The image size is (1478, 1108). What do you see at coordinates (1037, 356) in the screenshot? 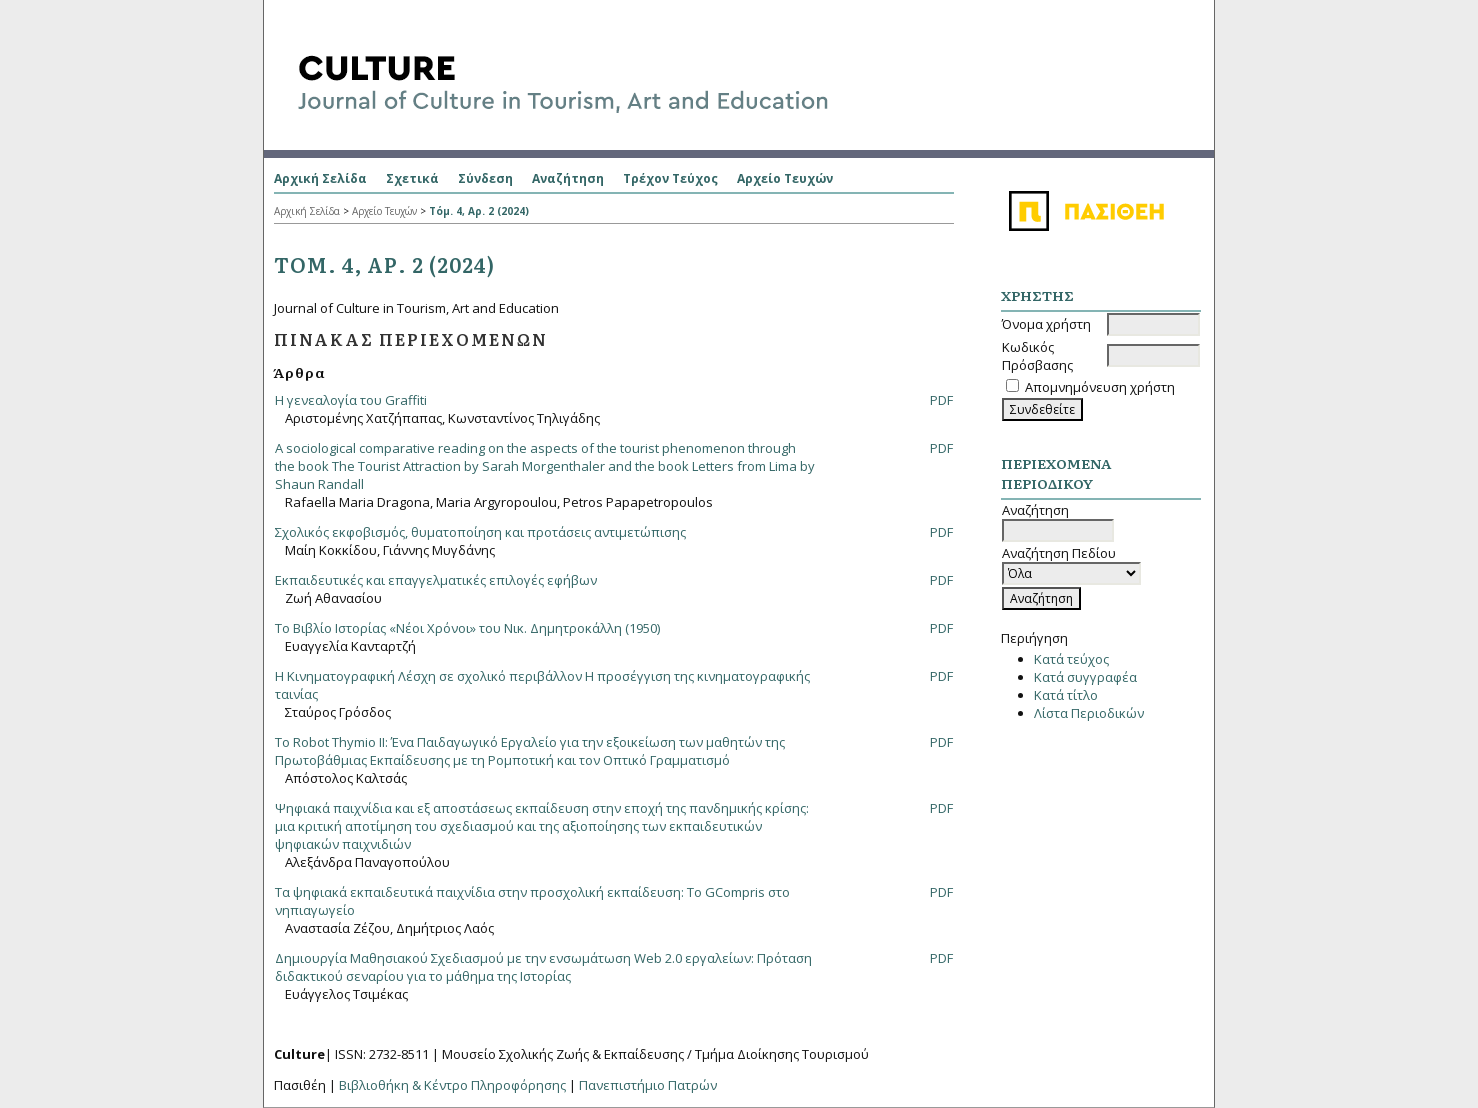
I see `Κωδικός Πρόσβασης` at bounding box center [1037, 356].